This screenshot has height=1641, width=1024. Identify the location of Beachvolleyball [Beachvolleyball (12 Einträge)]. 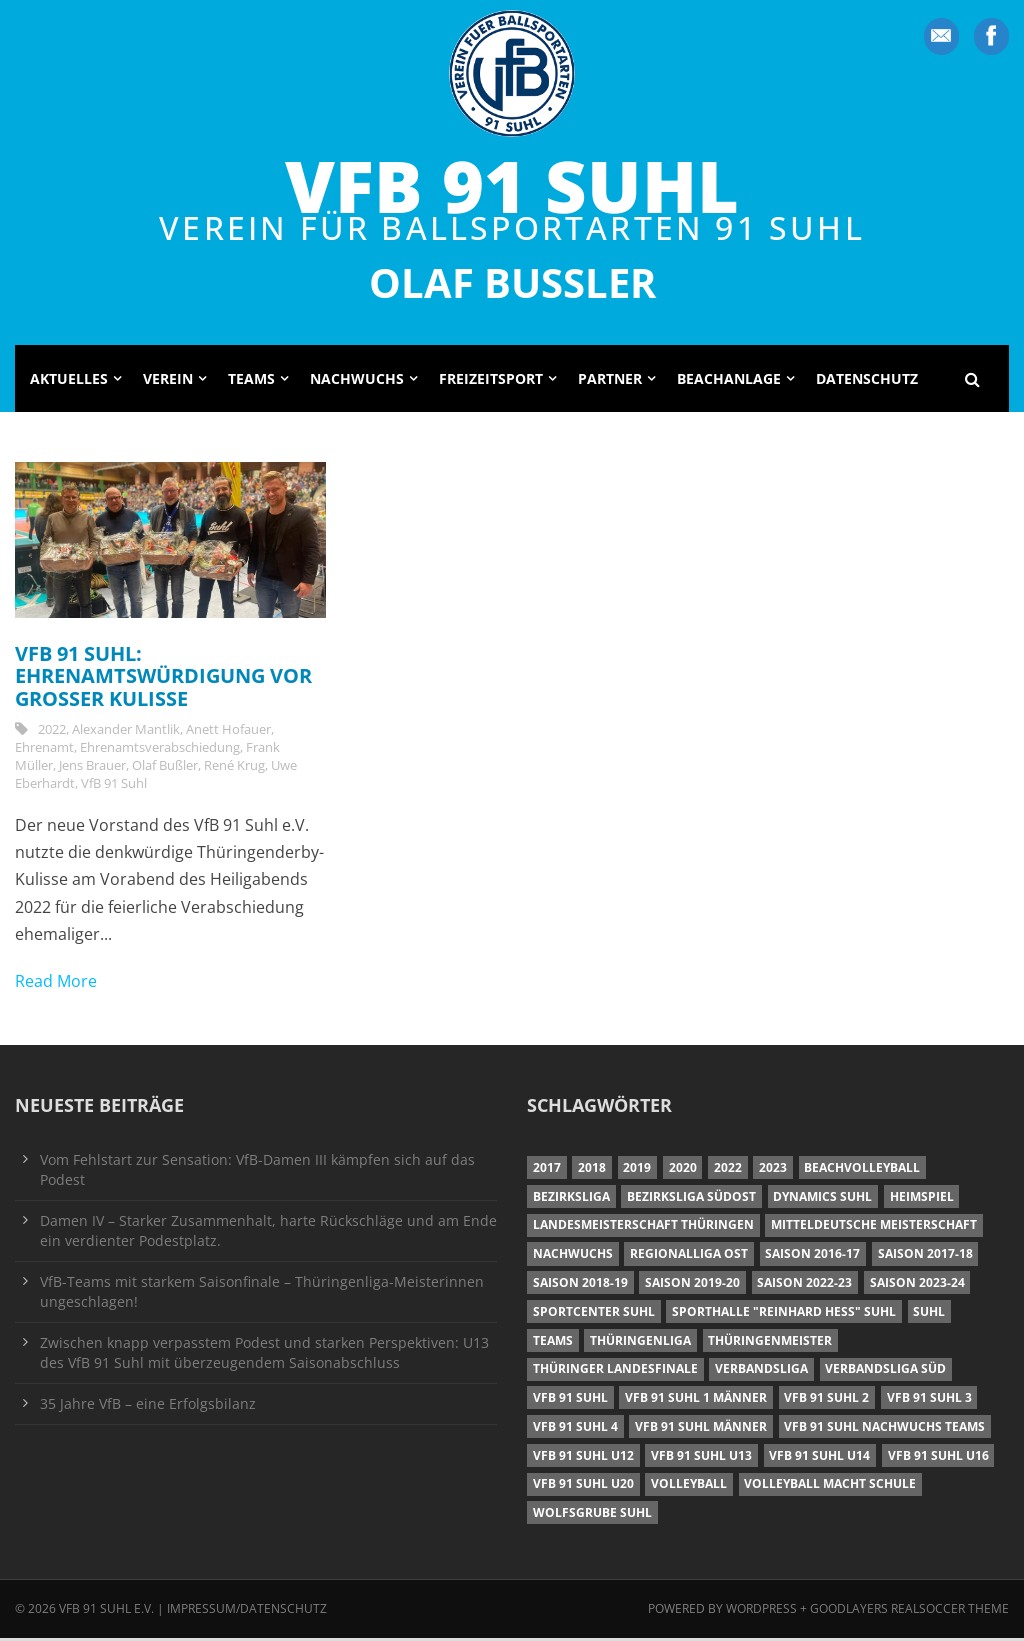
(862, 1170).